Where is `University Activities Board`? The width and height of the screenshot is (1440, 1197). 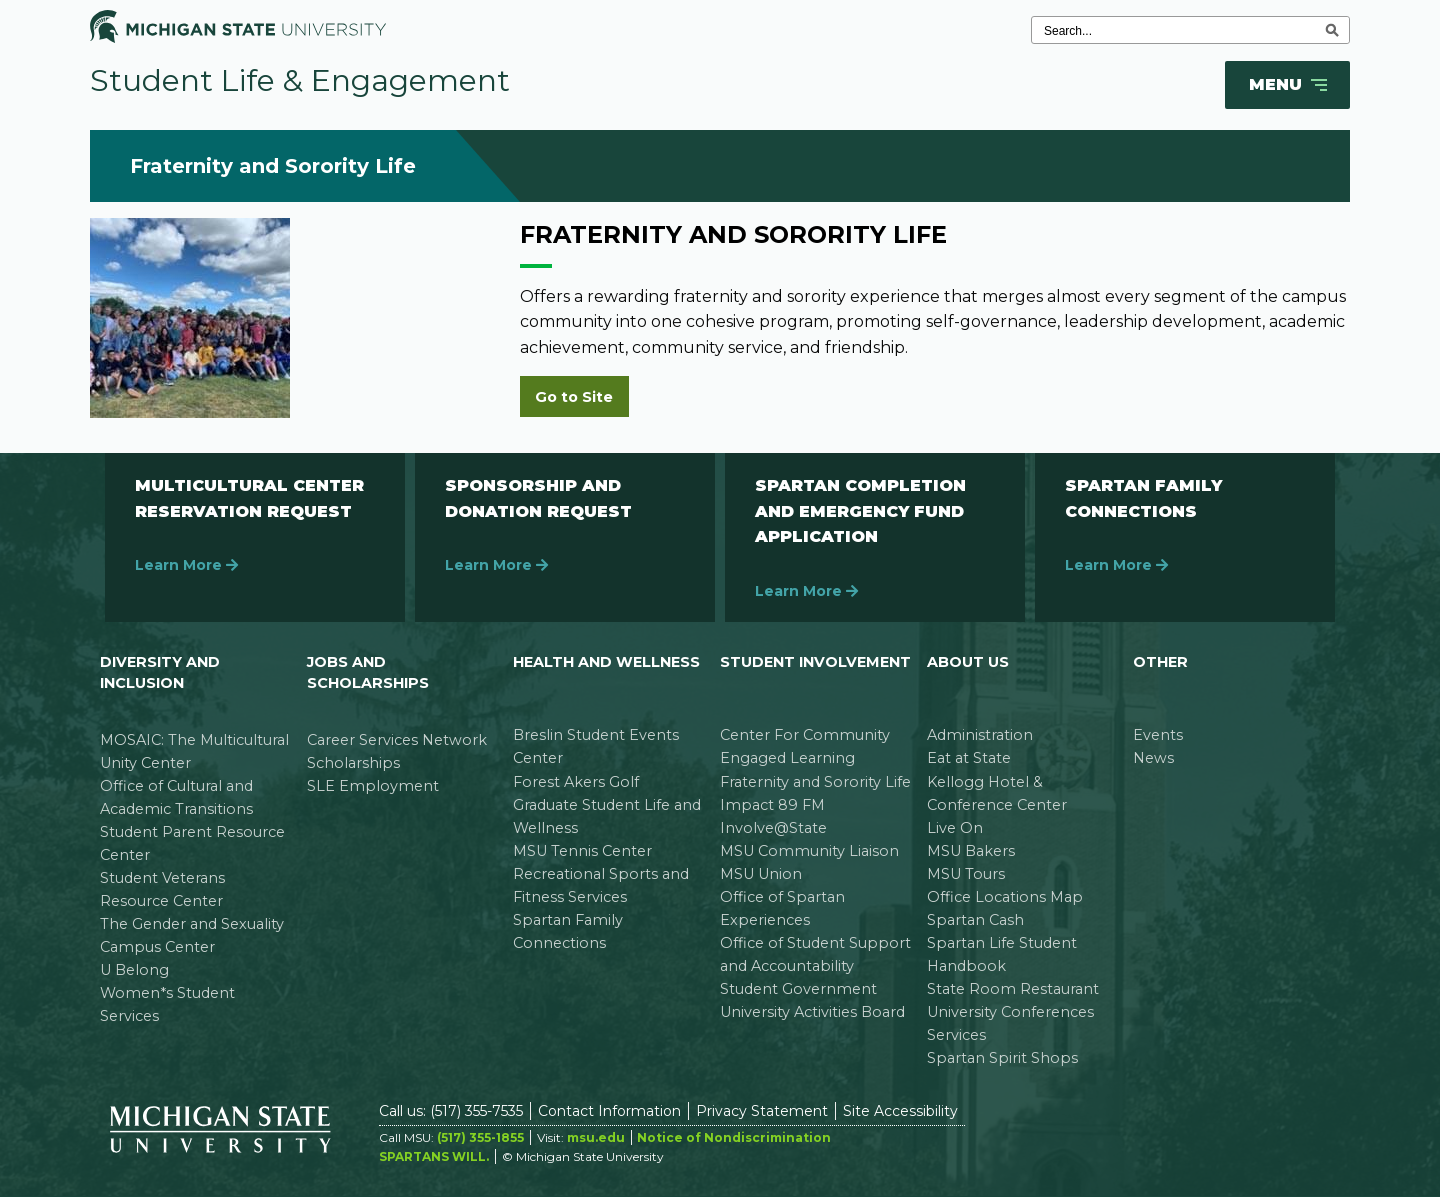
University Activities Board is located at coordinates (812, 1012).